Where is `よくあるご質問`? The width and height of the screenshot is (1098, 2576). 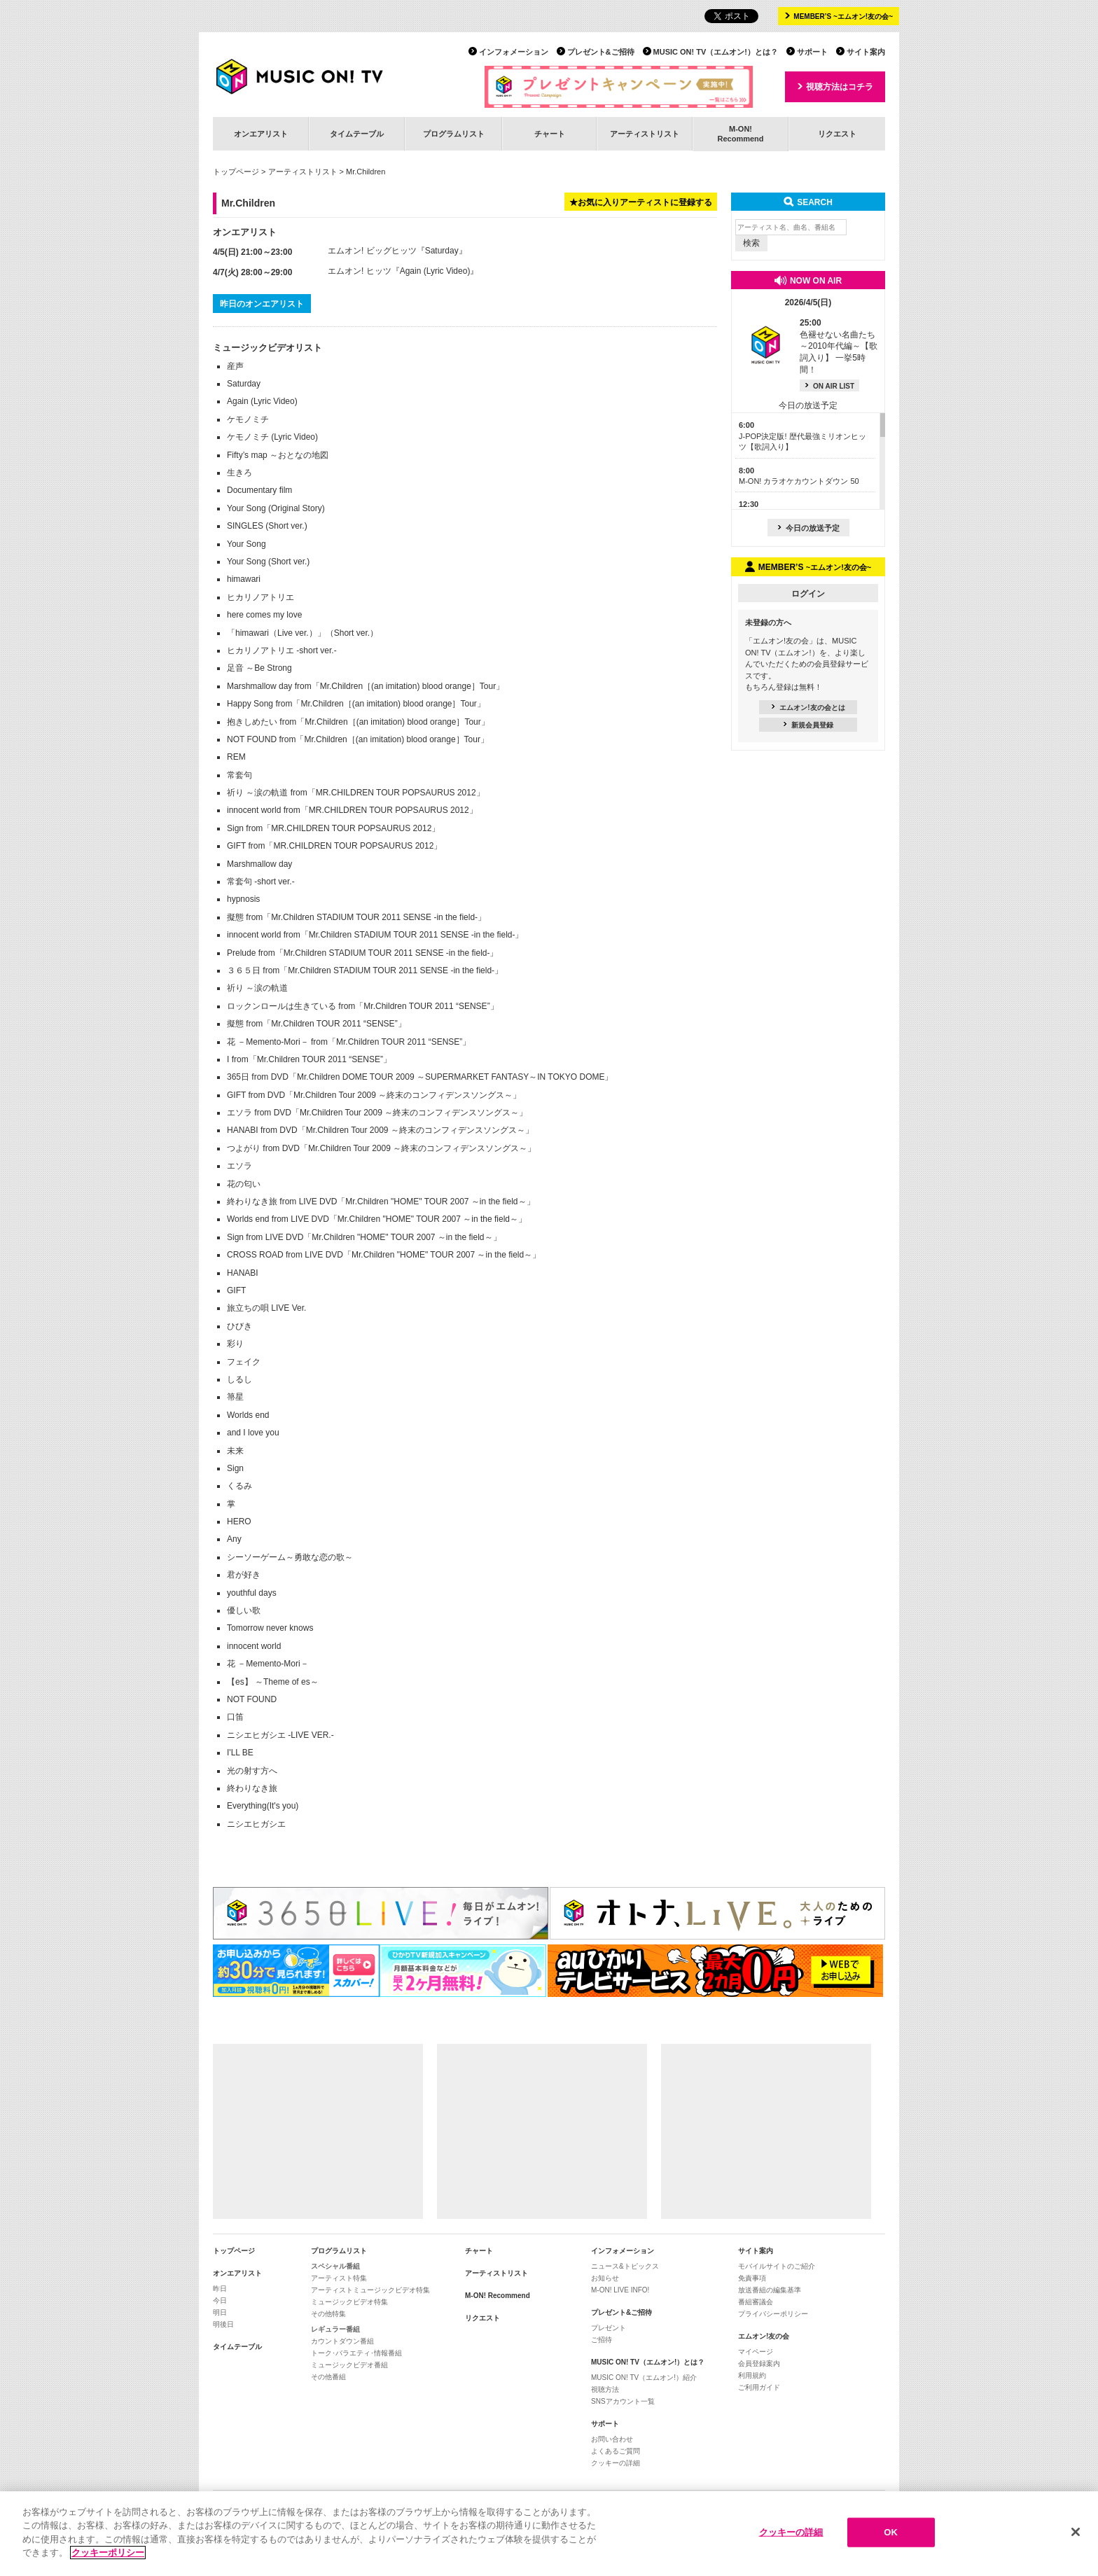 よくあるご質問 is located at coordinates (615, 2451).